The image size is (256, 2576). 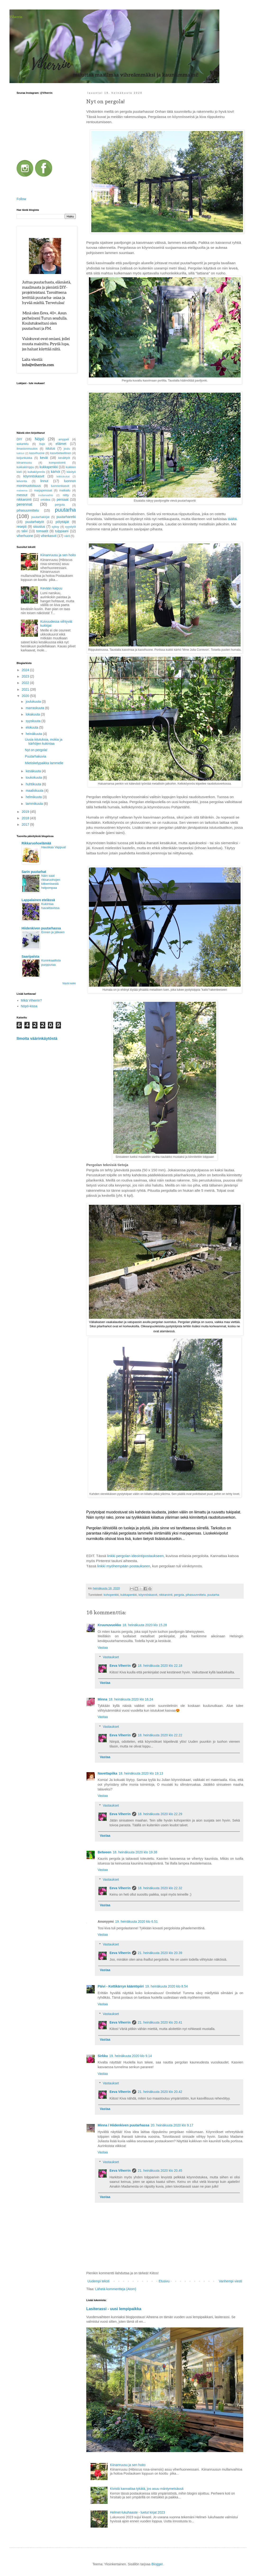 I want to click on 2020, so click(x=26, y=696).